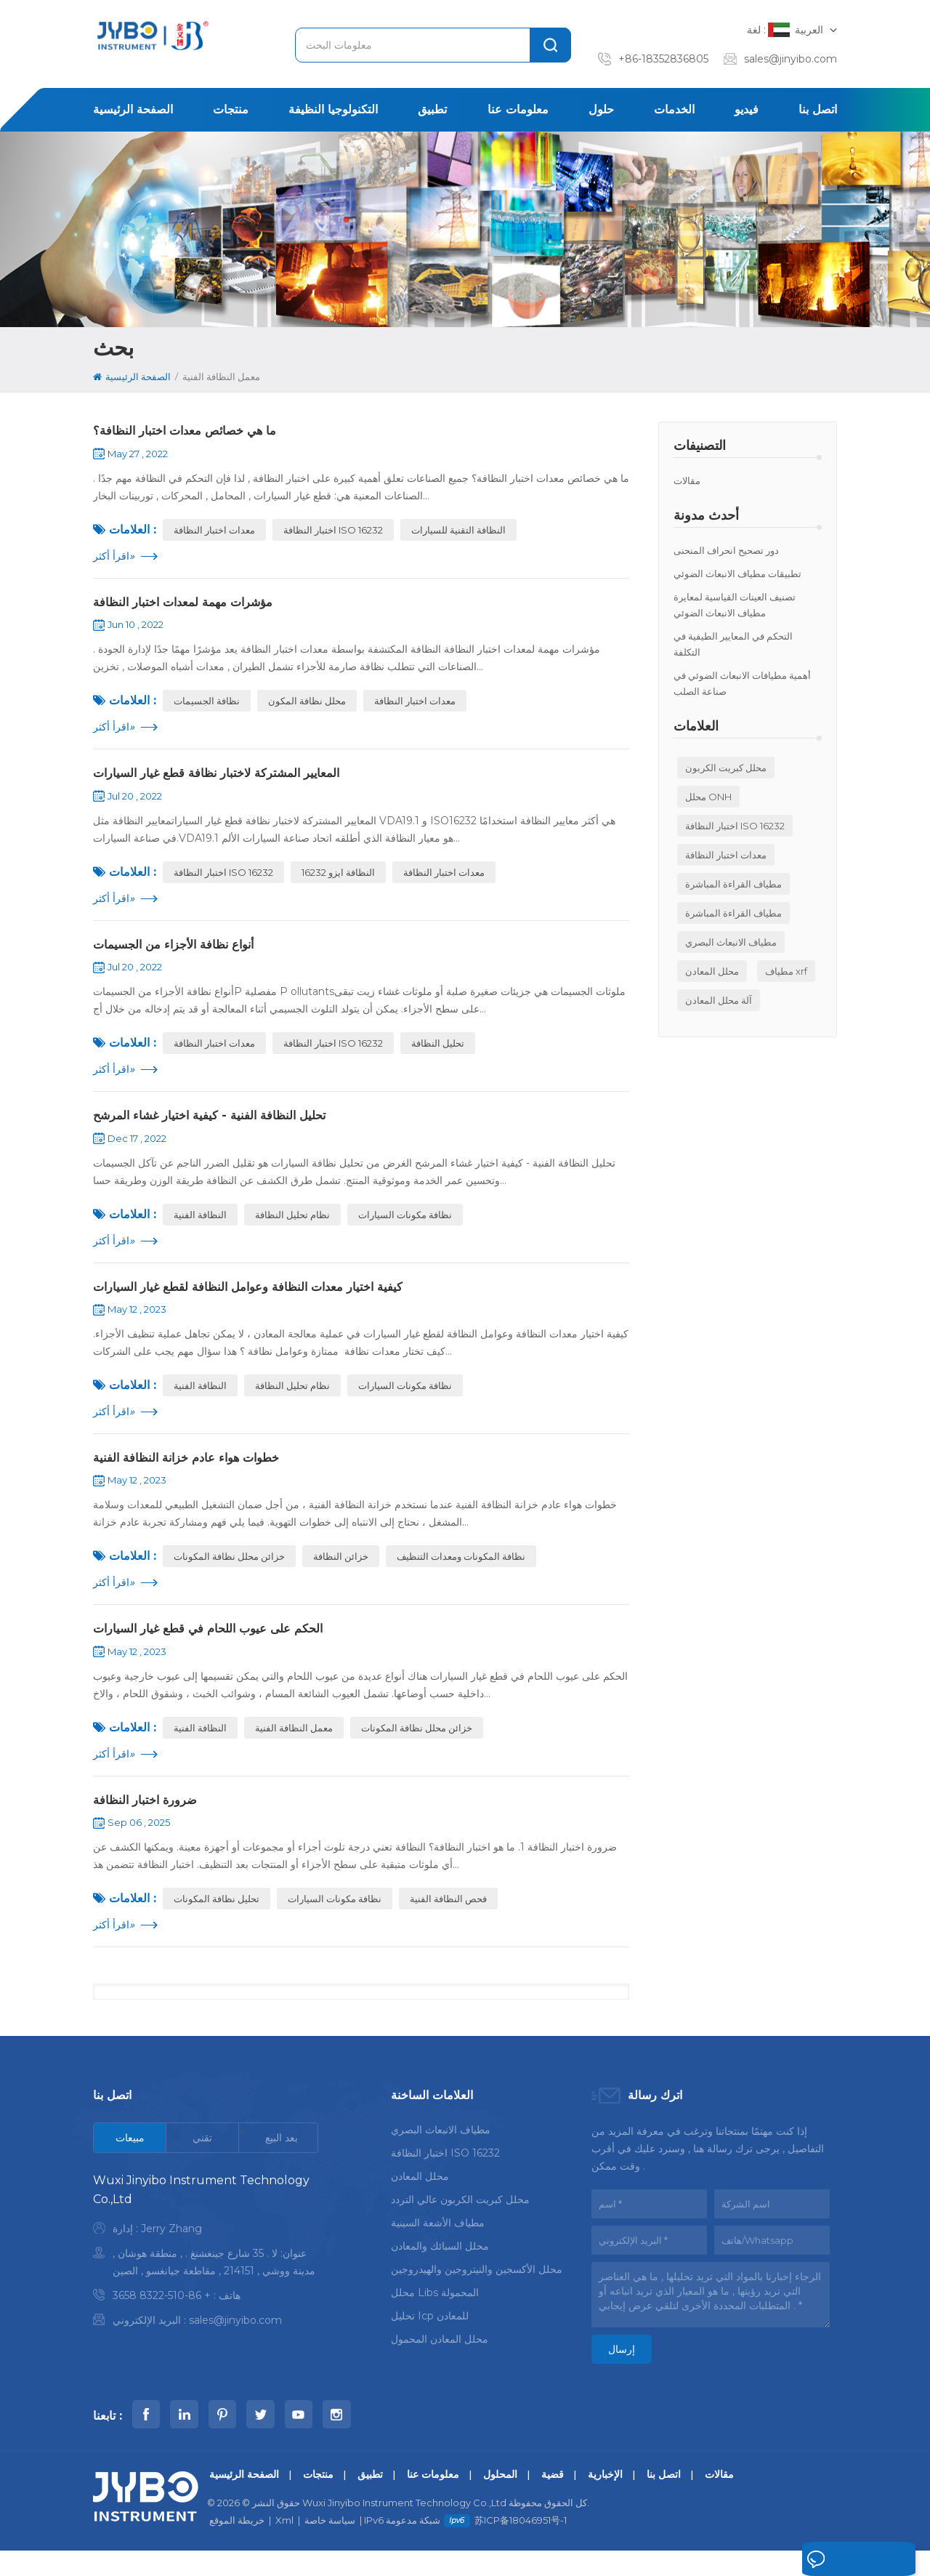  What do you see at coordinates (726, 550) in the screenshot?
I see `دور تصحيح انحراف المنحنى` at bounding box center [726, 550].